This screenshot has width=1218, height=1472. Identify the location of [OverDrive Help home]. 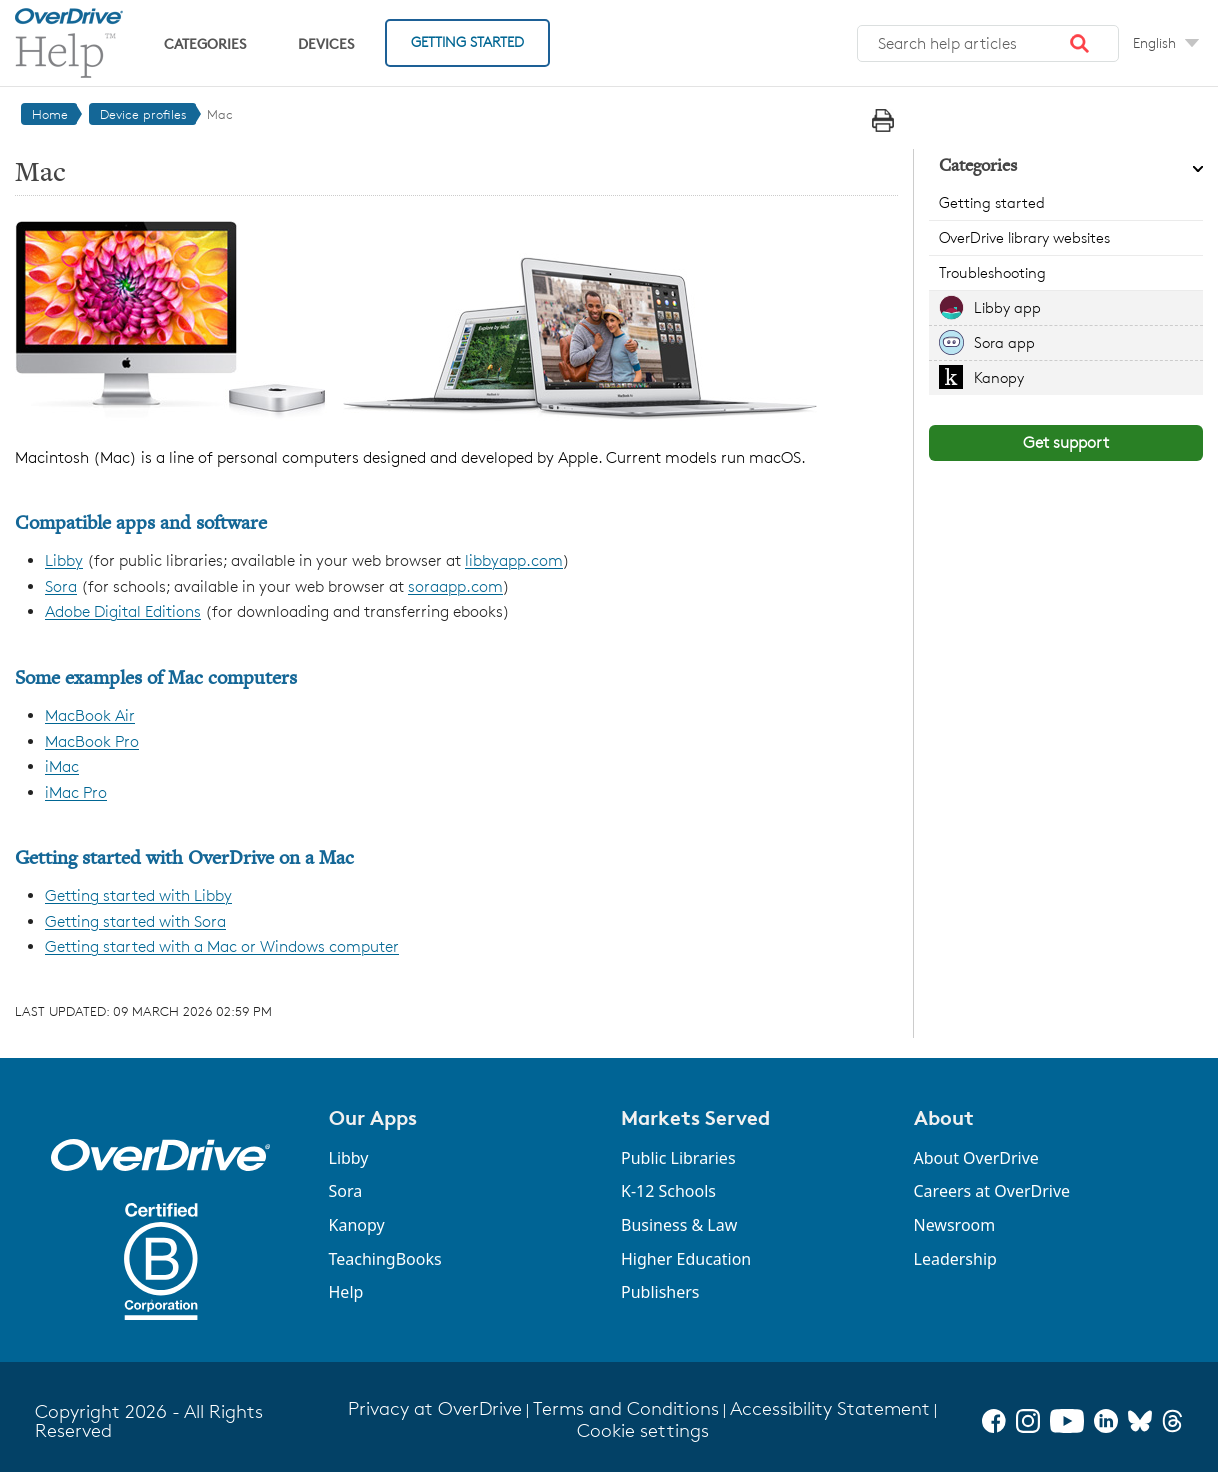
(69, 43).